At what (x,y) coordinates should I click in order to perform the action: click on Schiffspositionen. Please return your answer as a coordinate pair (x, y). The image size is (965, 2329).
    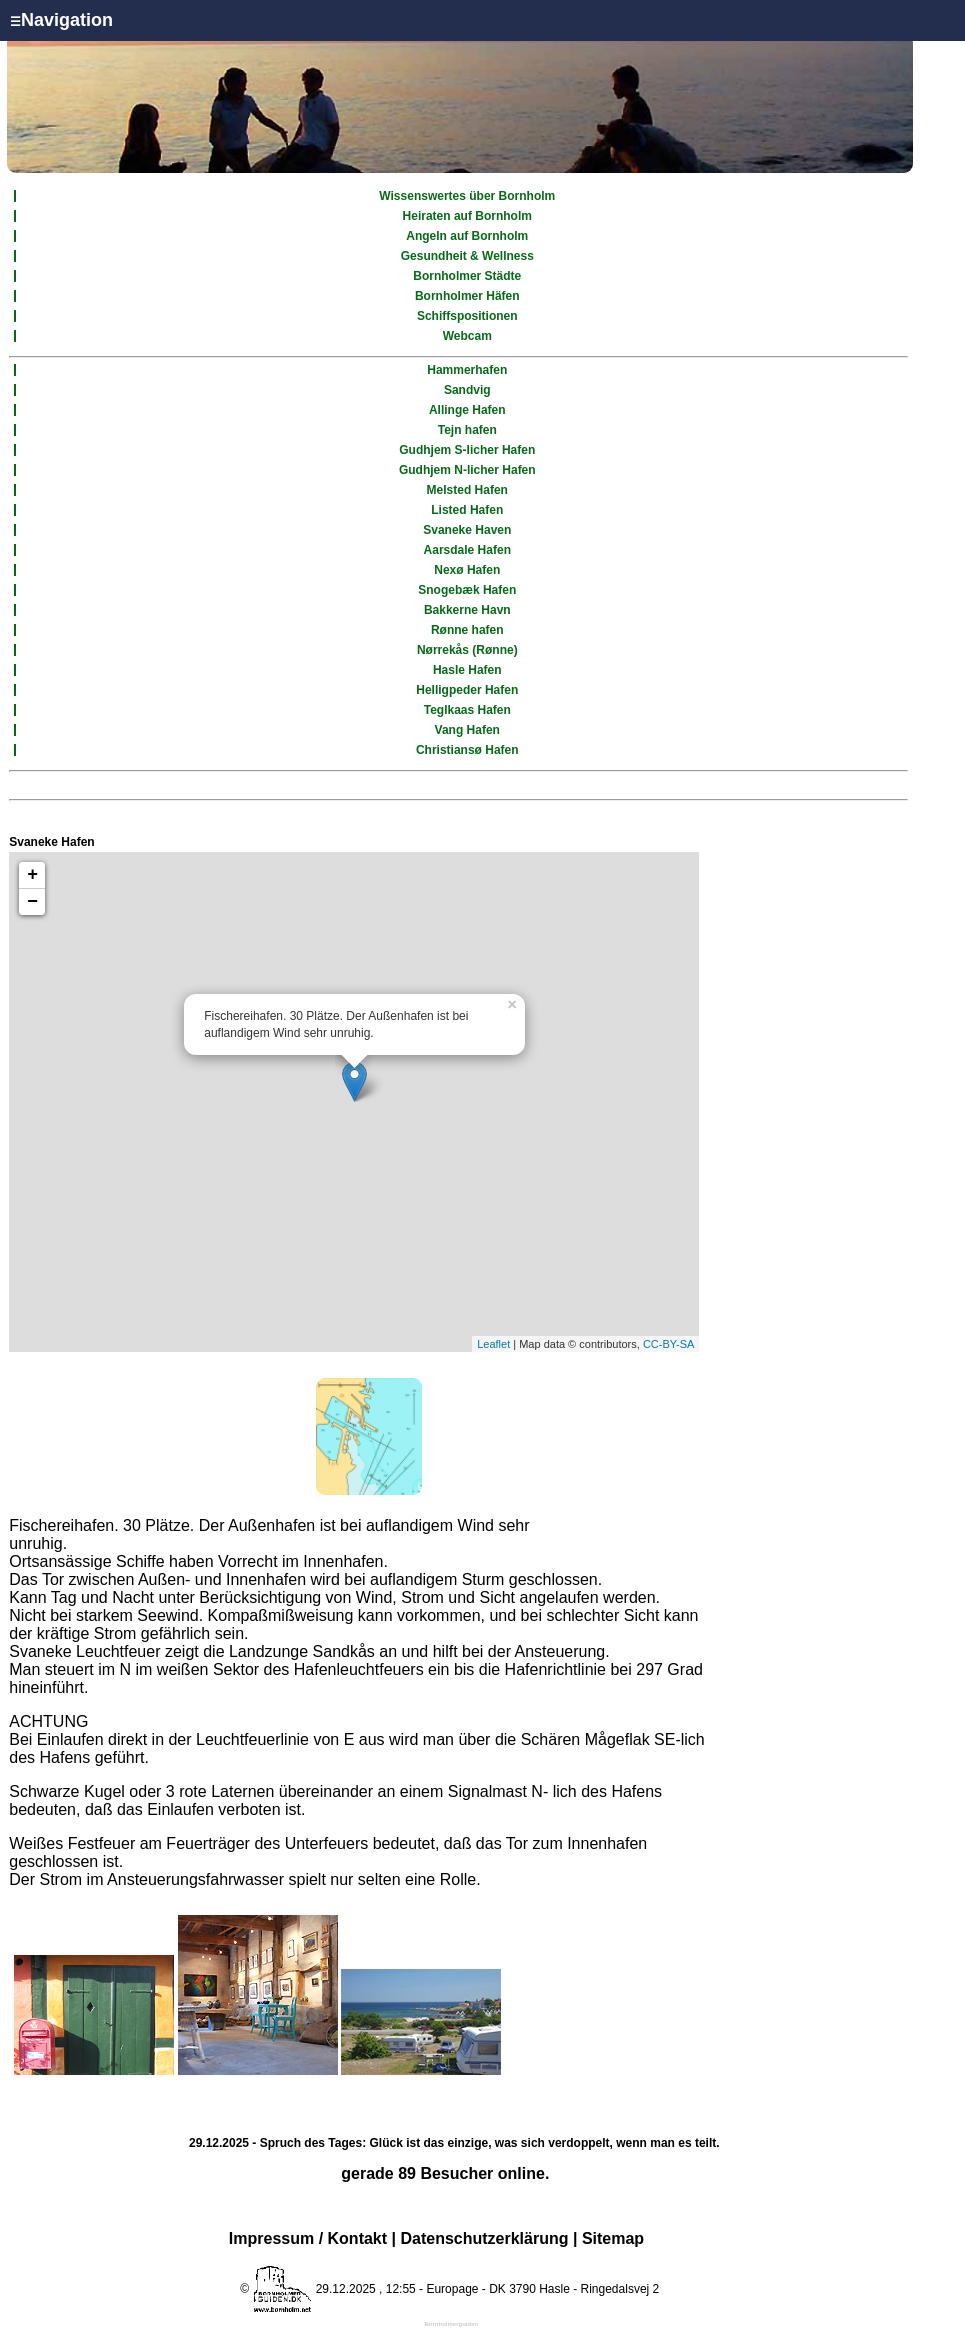
    Looking at the image, I should click on (467, 316).